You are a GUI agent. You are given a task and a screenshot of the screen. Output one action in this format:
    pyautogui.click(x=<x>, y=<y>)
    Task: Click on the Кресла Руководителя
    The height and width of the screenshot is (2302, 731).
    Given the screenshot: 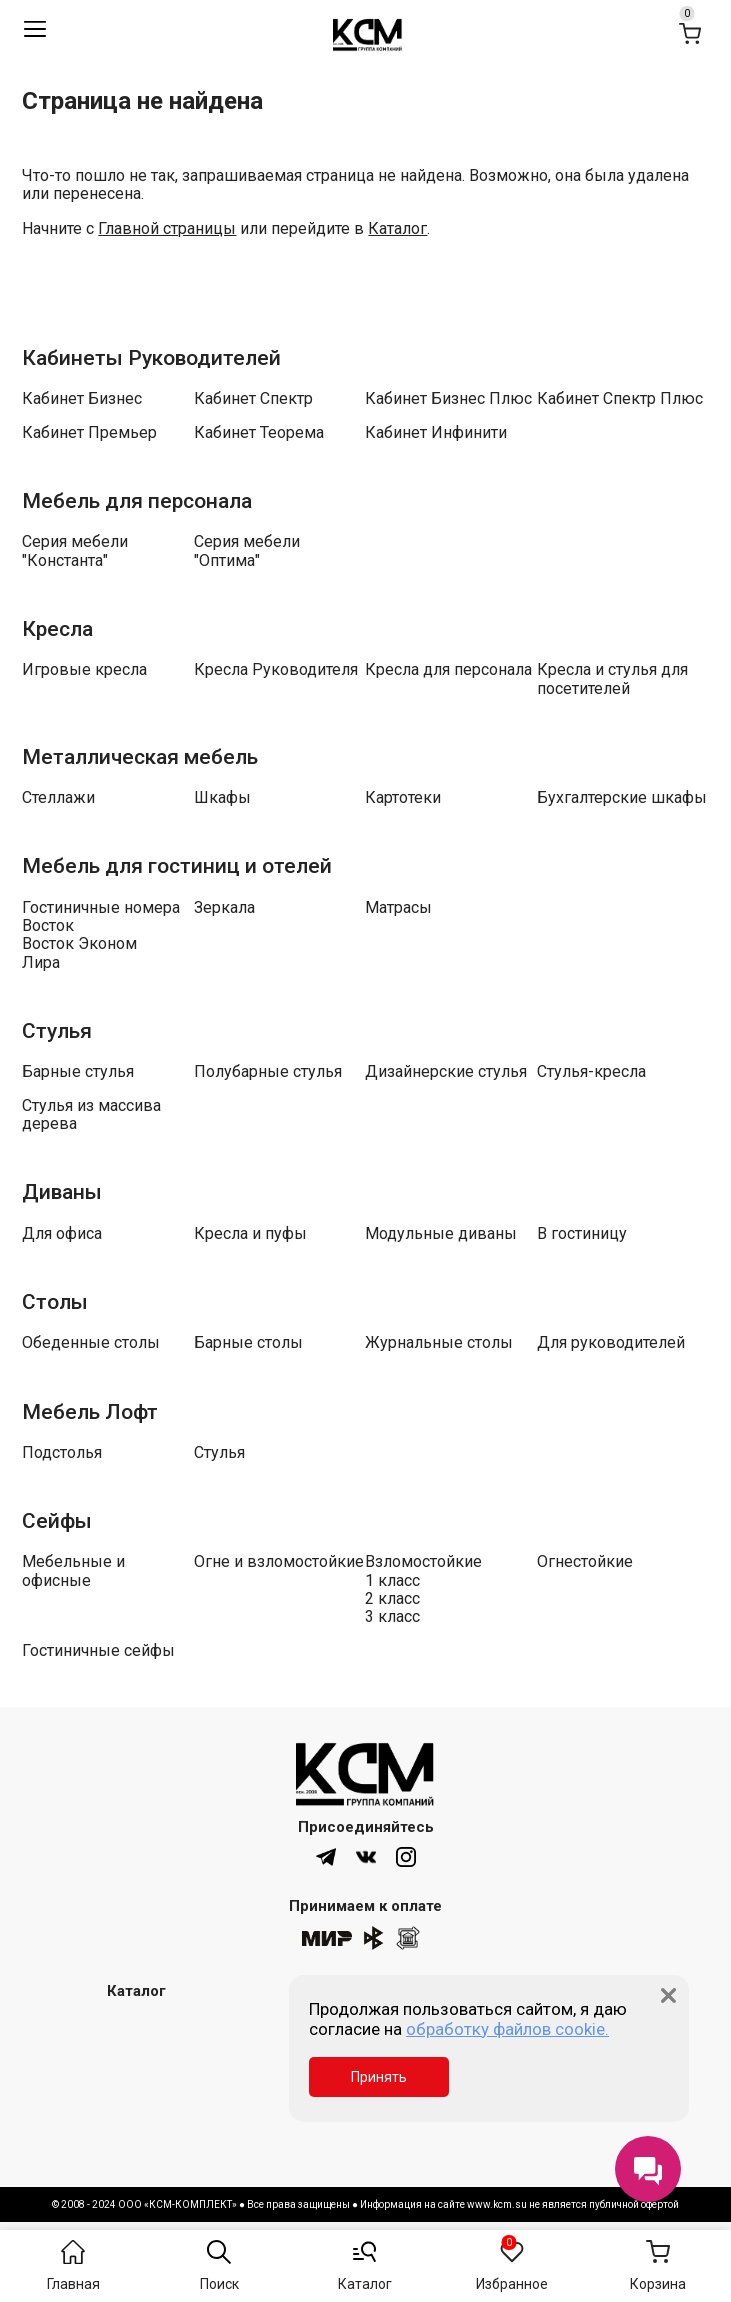 What is the action you would take?
    pyautogui.click(x=276, y=670)
    